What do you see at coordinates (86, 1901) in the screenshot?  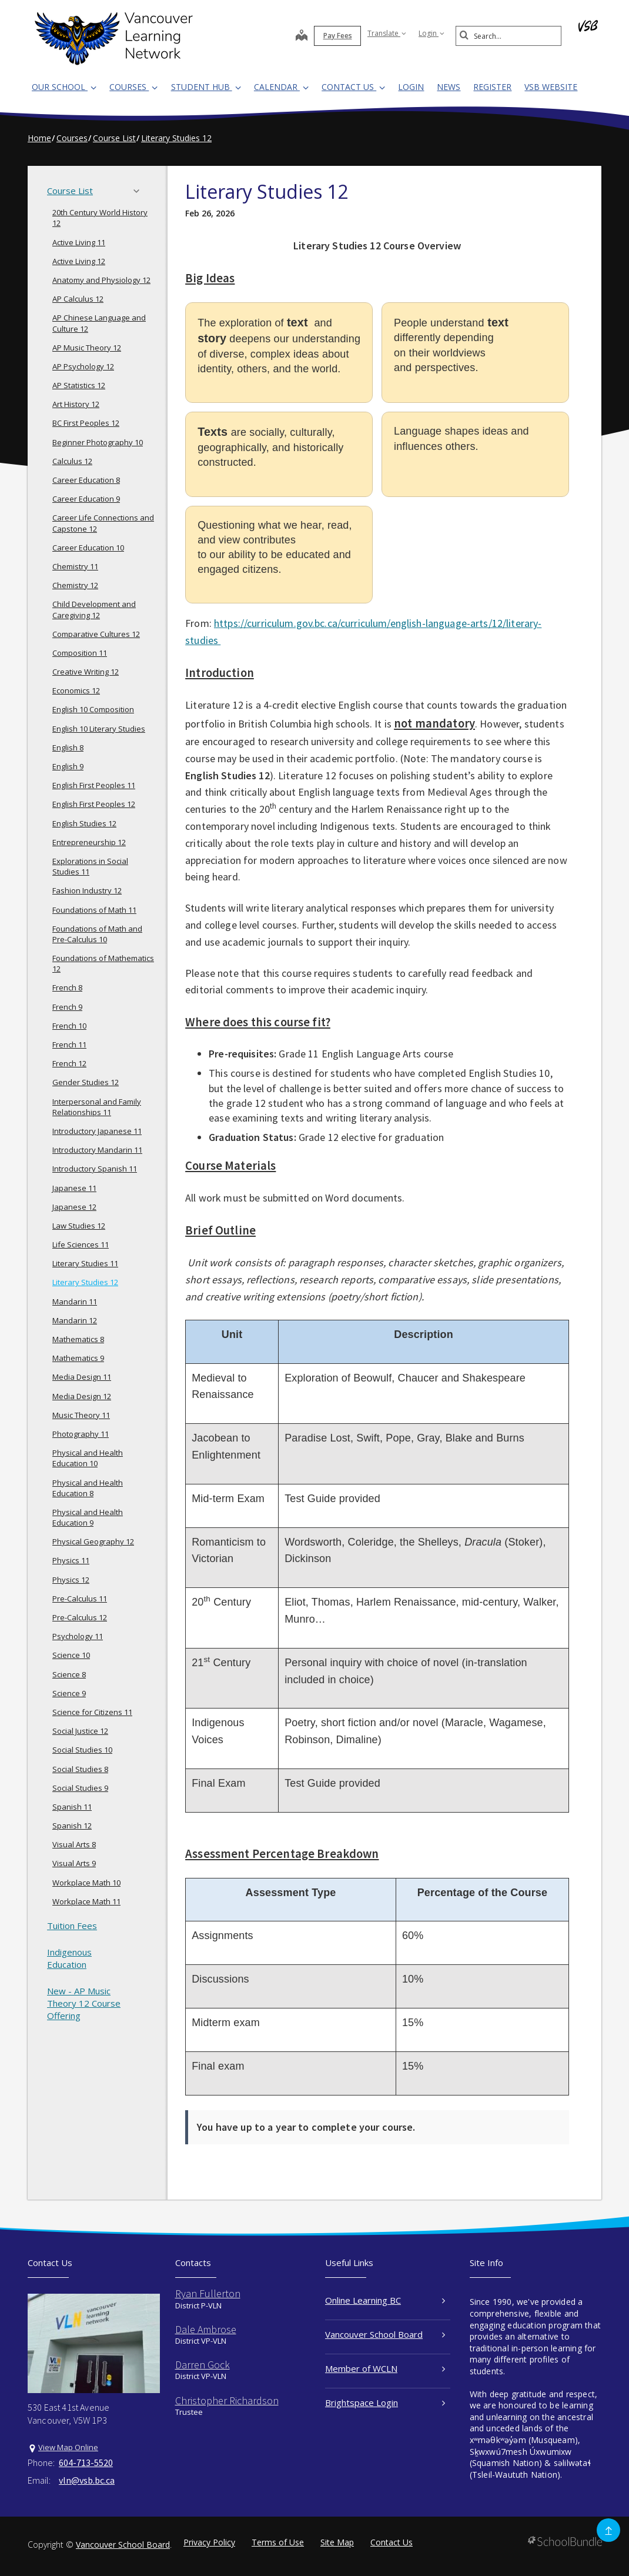 I see `Workplace Math 11` at bounding box center [86, 1901].